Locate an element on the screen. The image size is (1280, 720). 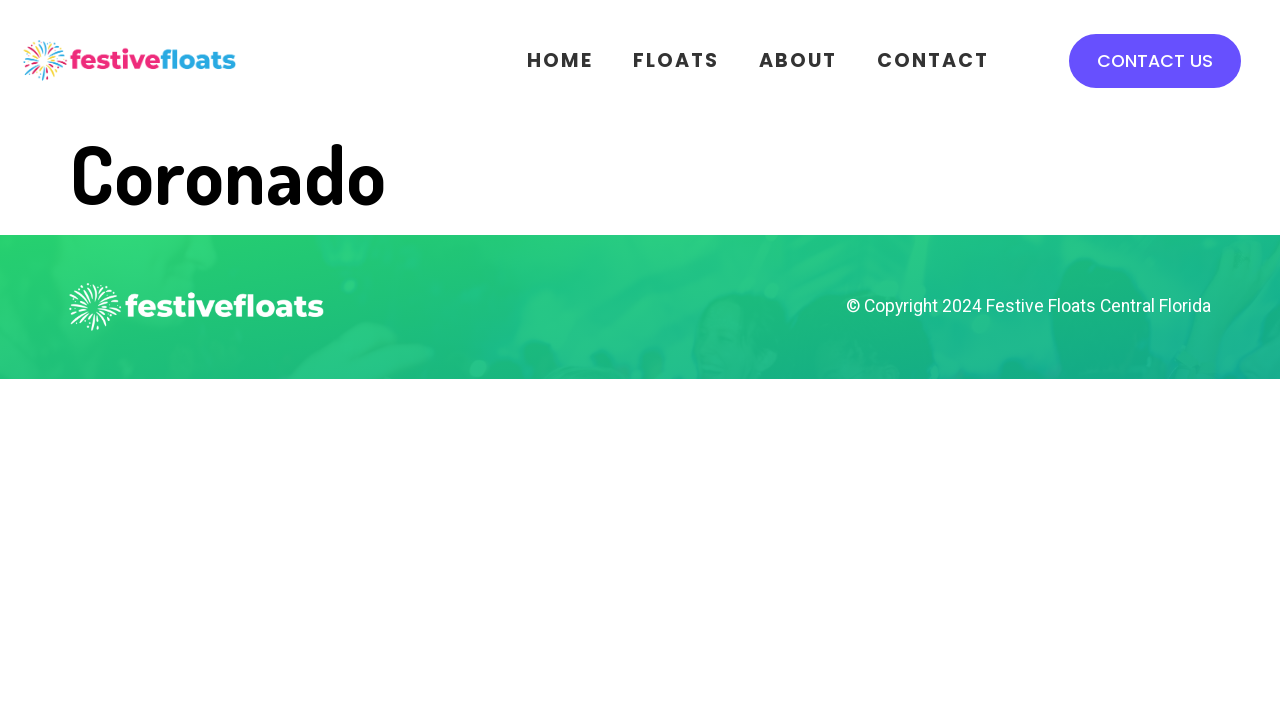
Home is located at coordinates (560, 60).